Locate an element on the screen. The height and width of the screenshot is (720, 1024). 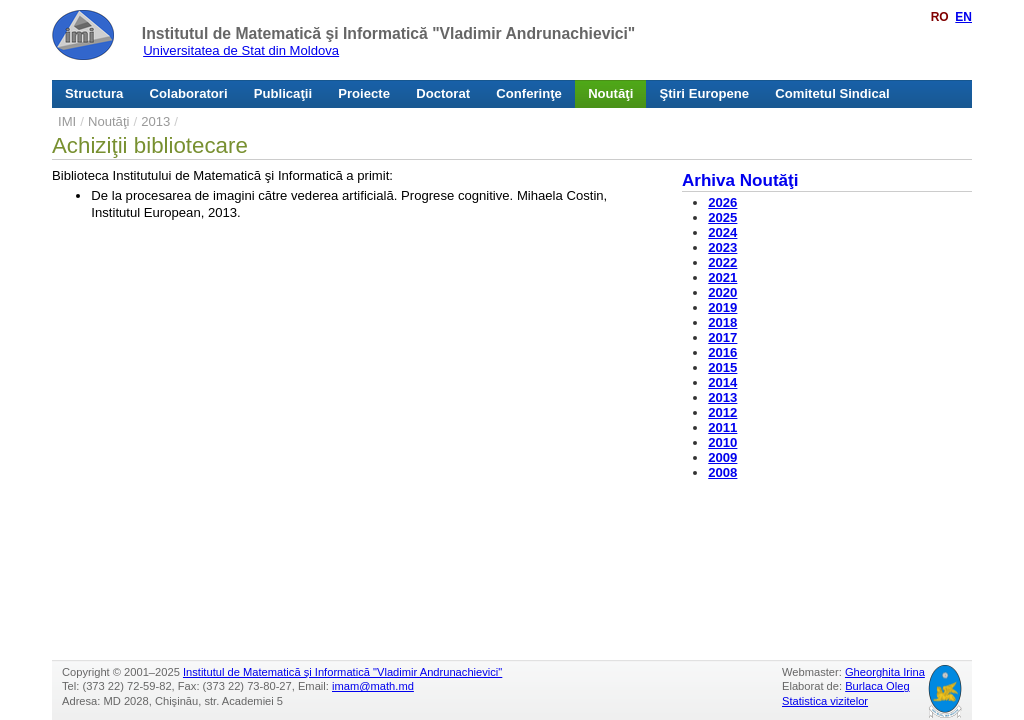
Statistica vizitelor is located at coordinates (825, 701).